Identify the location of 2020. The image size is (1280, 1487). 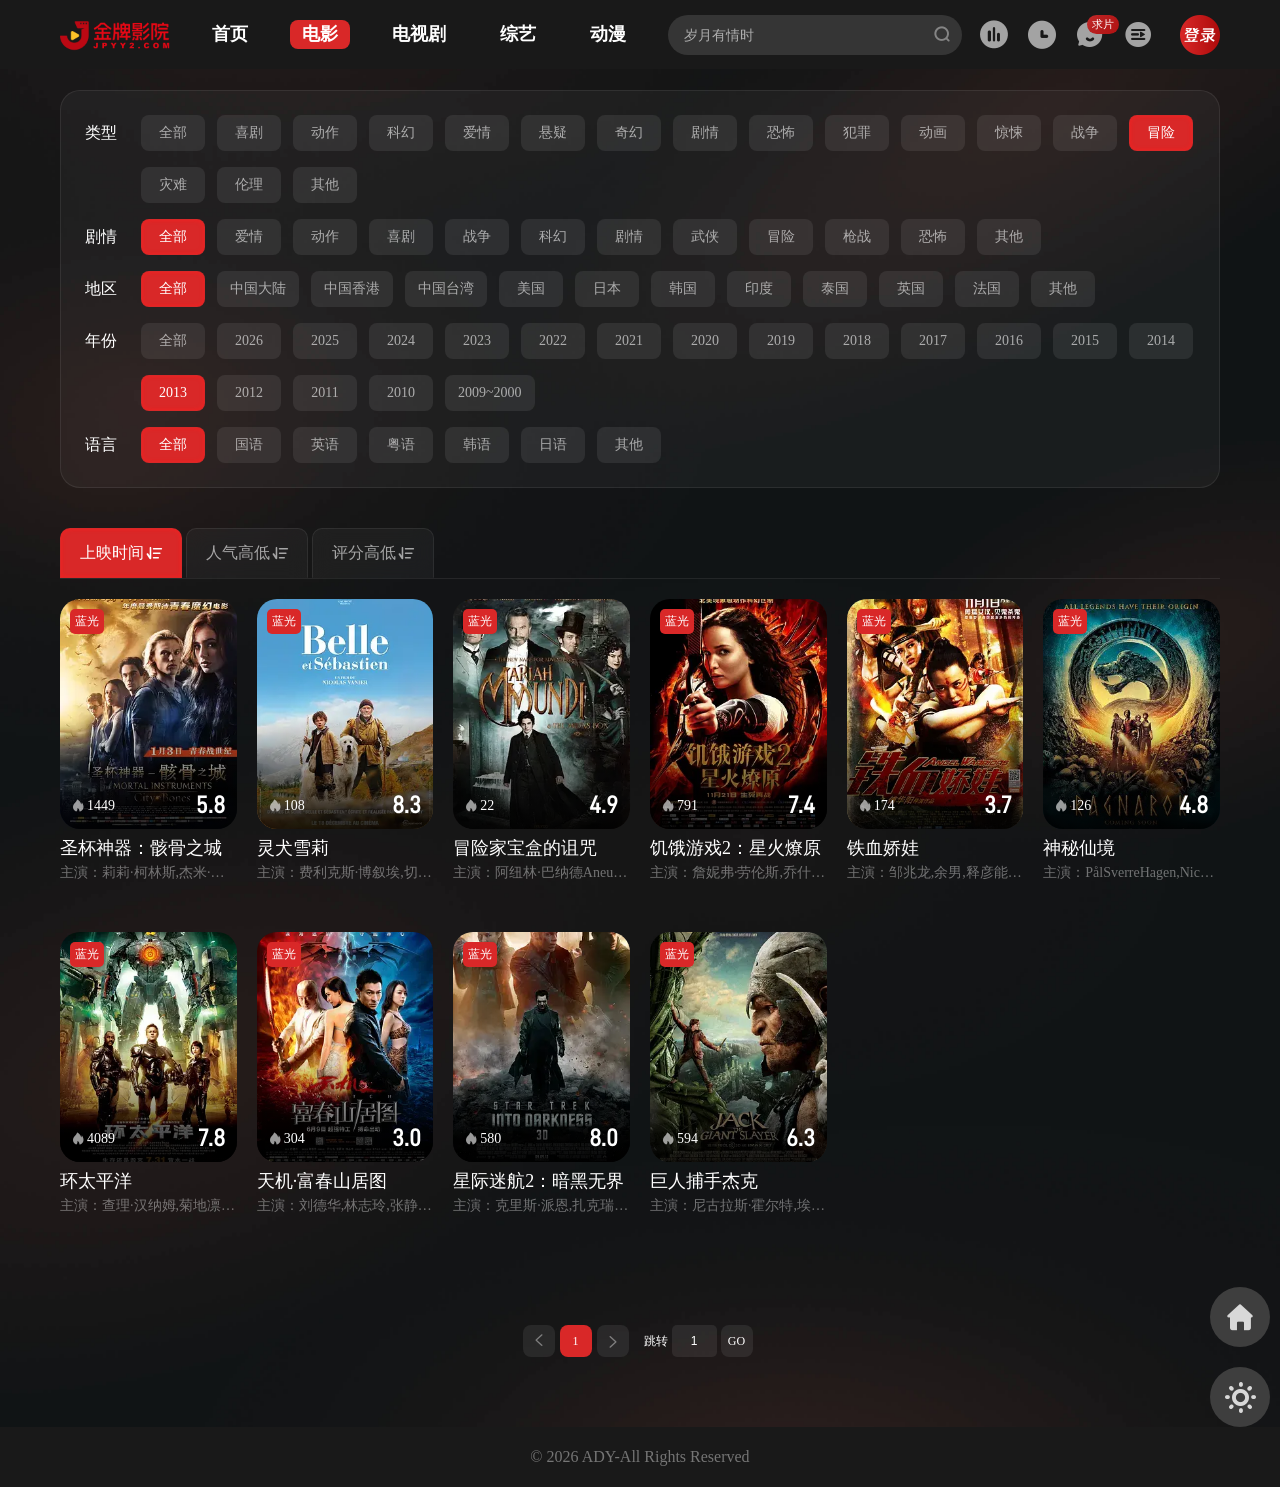
(705, 340).